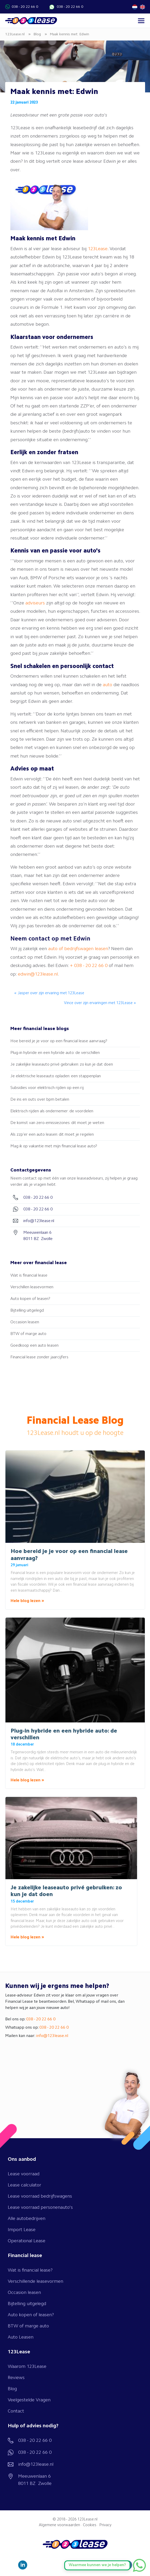 This screenshot has height=2576, width=150. I want to click on Lease calculator, so click(24, 2185).